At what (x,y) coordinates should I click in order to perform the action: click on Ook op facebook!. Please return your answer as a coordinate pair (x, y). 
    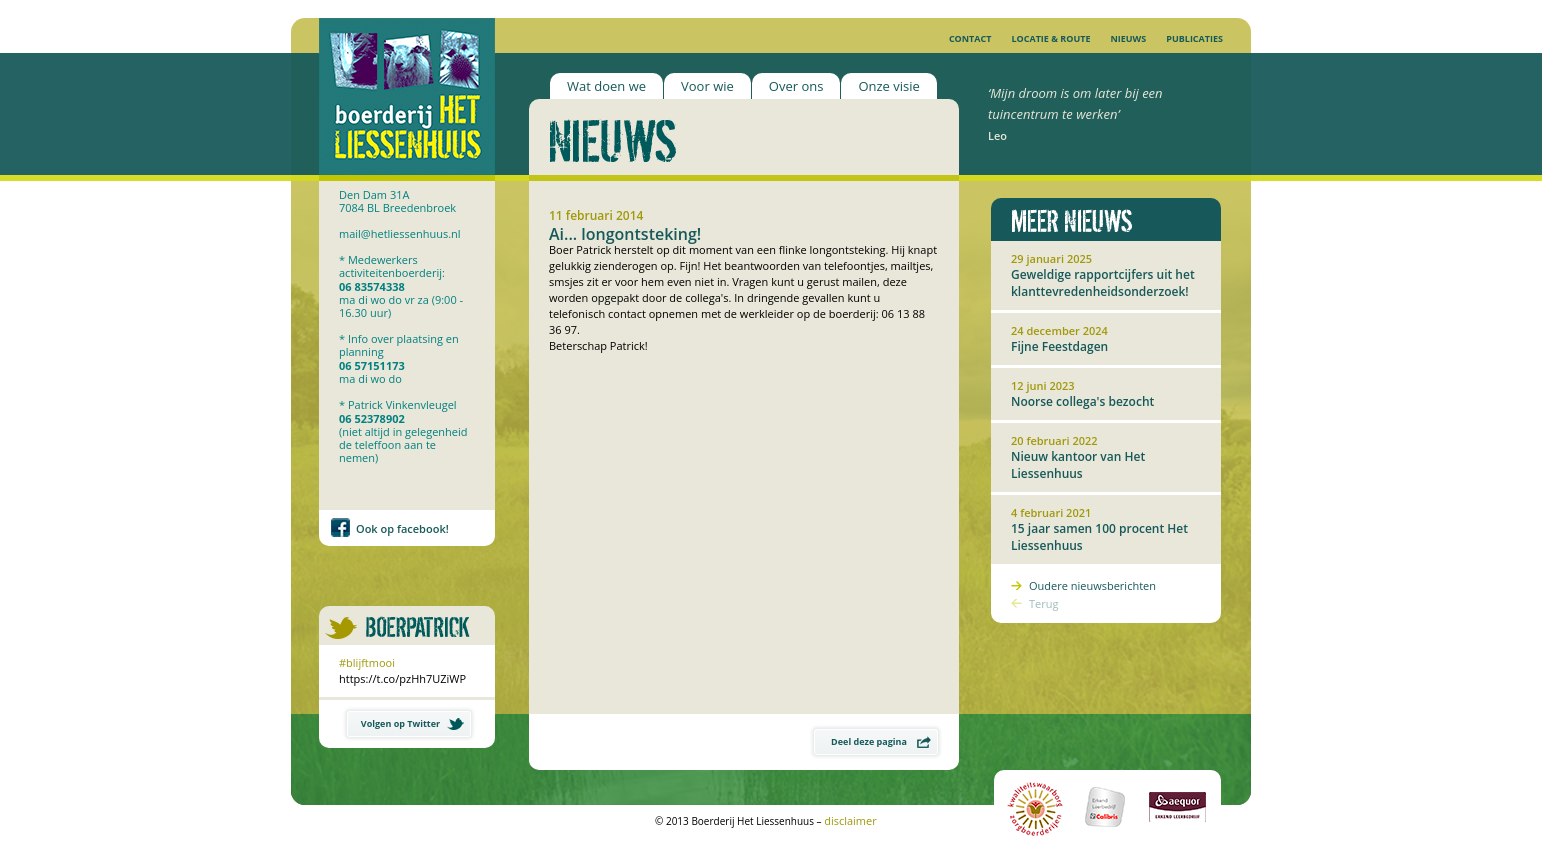
    Looking at the image, I should click on (402, 528).